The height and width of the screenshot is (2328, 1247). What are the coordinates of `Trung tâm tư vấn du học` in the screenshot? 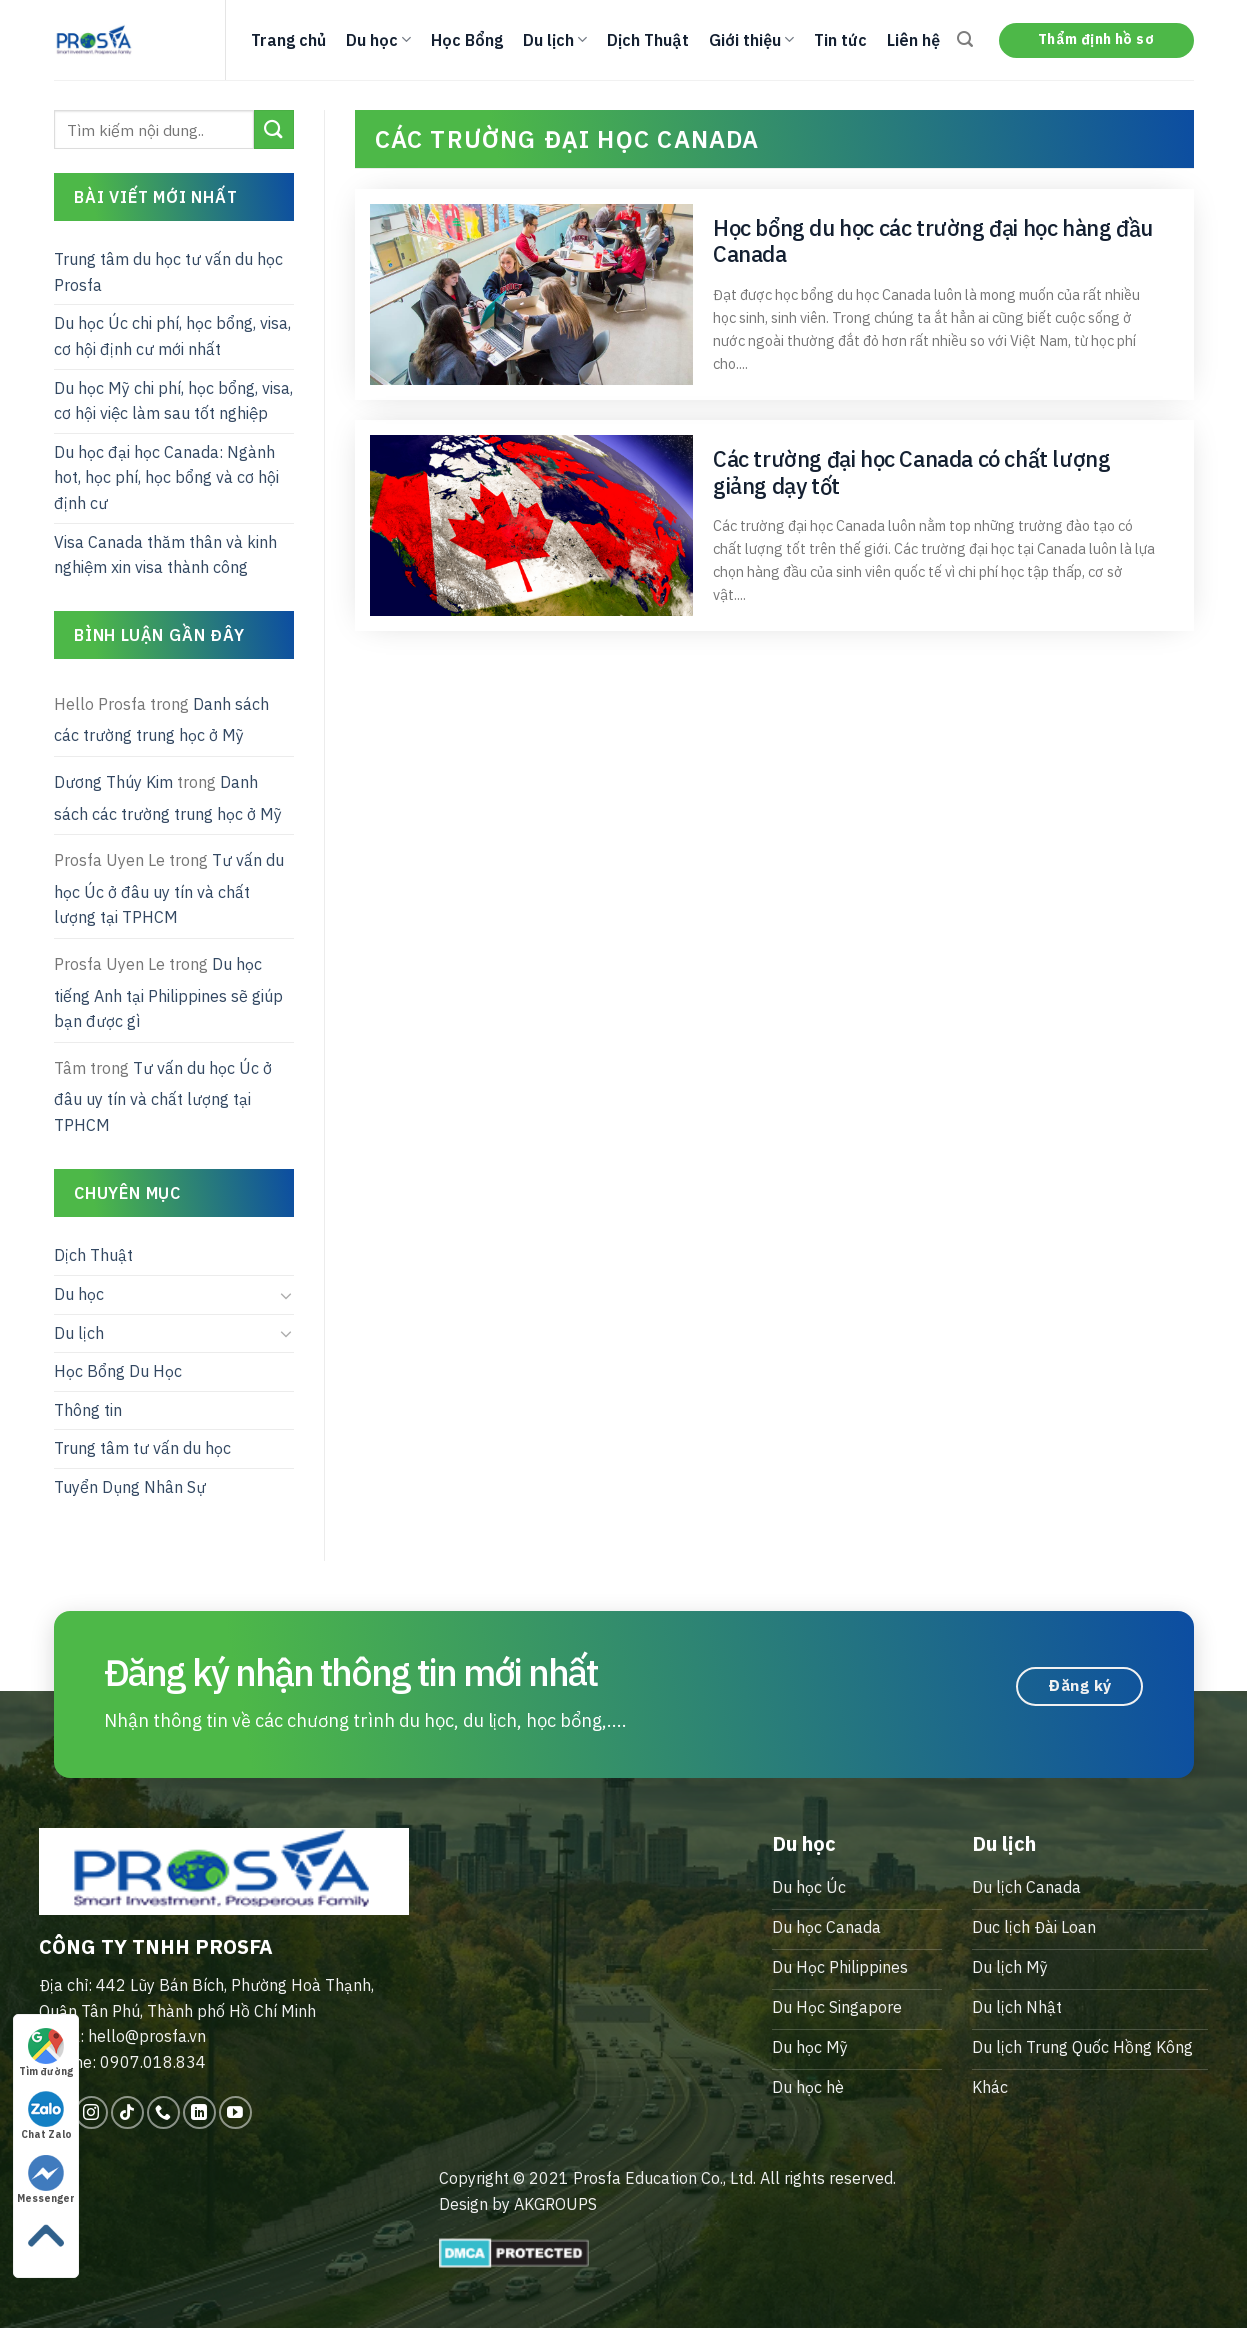 It's located at (142, 1448).